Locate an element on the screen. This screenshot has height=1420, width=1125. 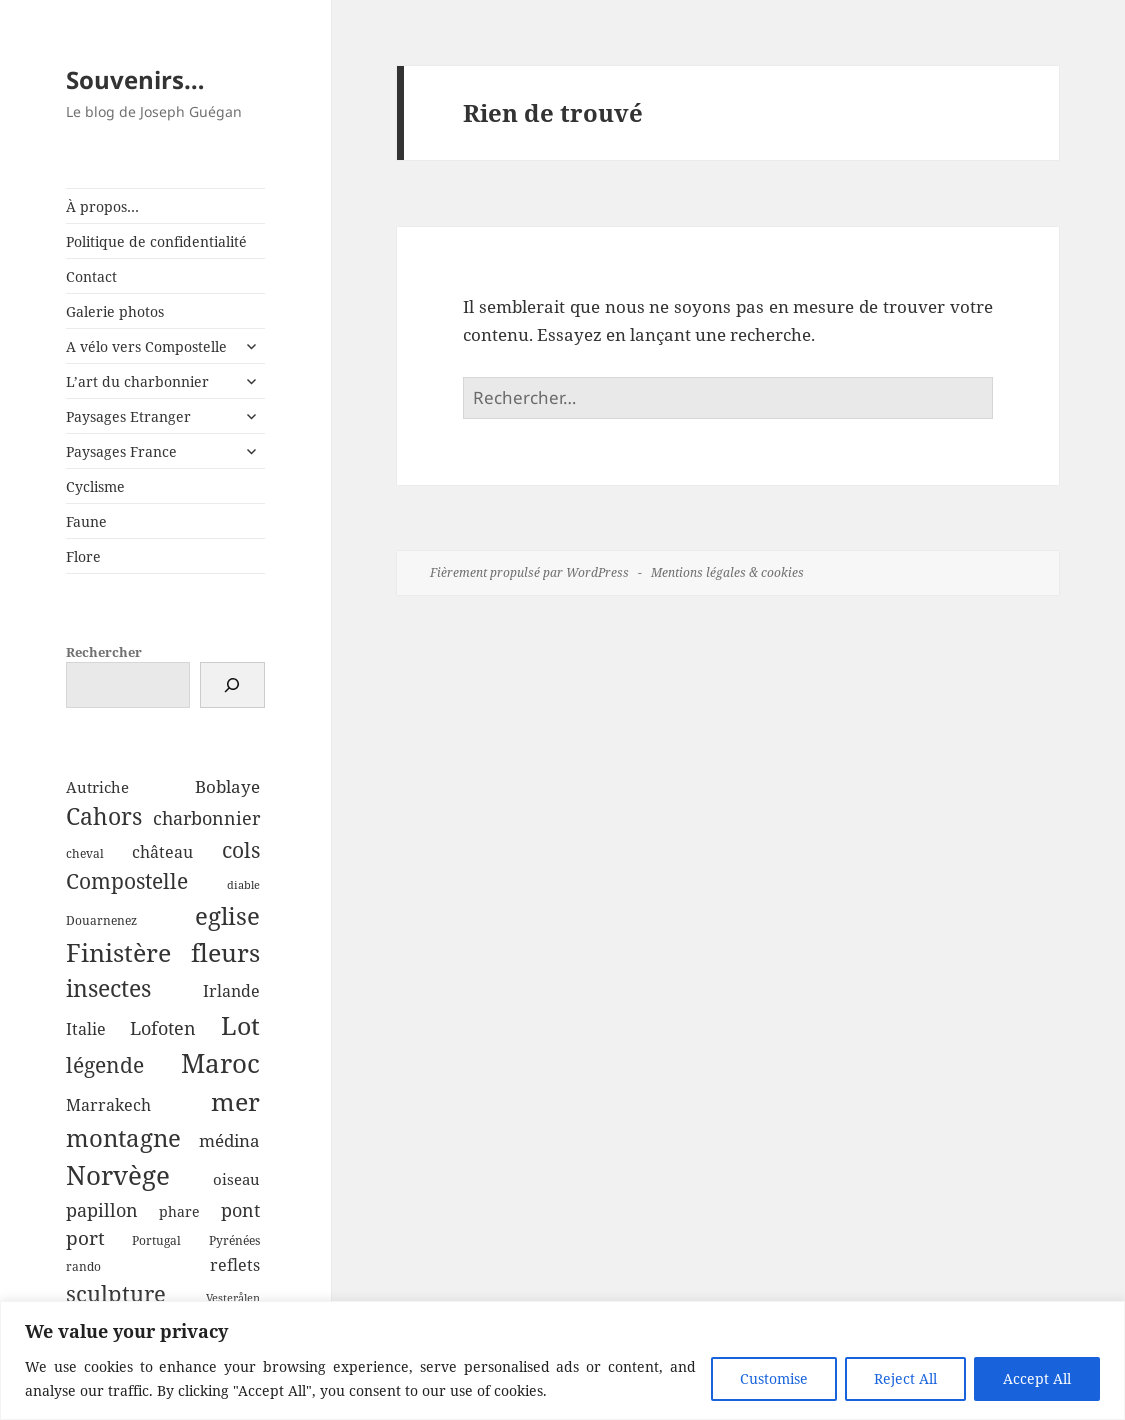
[Rechercher] is located at coordinates (232, 685).